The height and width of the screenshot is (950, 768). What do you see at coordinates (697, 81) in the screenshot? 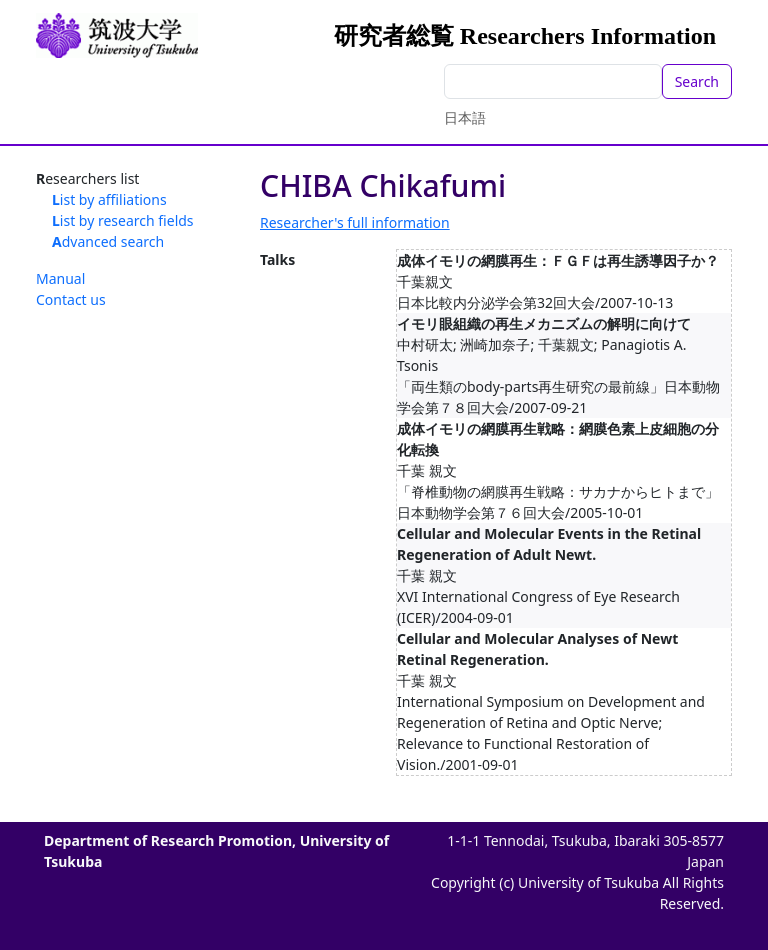
I see `Search` at bounding box center [697, 81].